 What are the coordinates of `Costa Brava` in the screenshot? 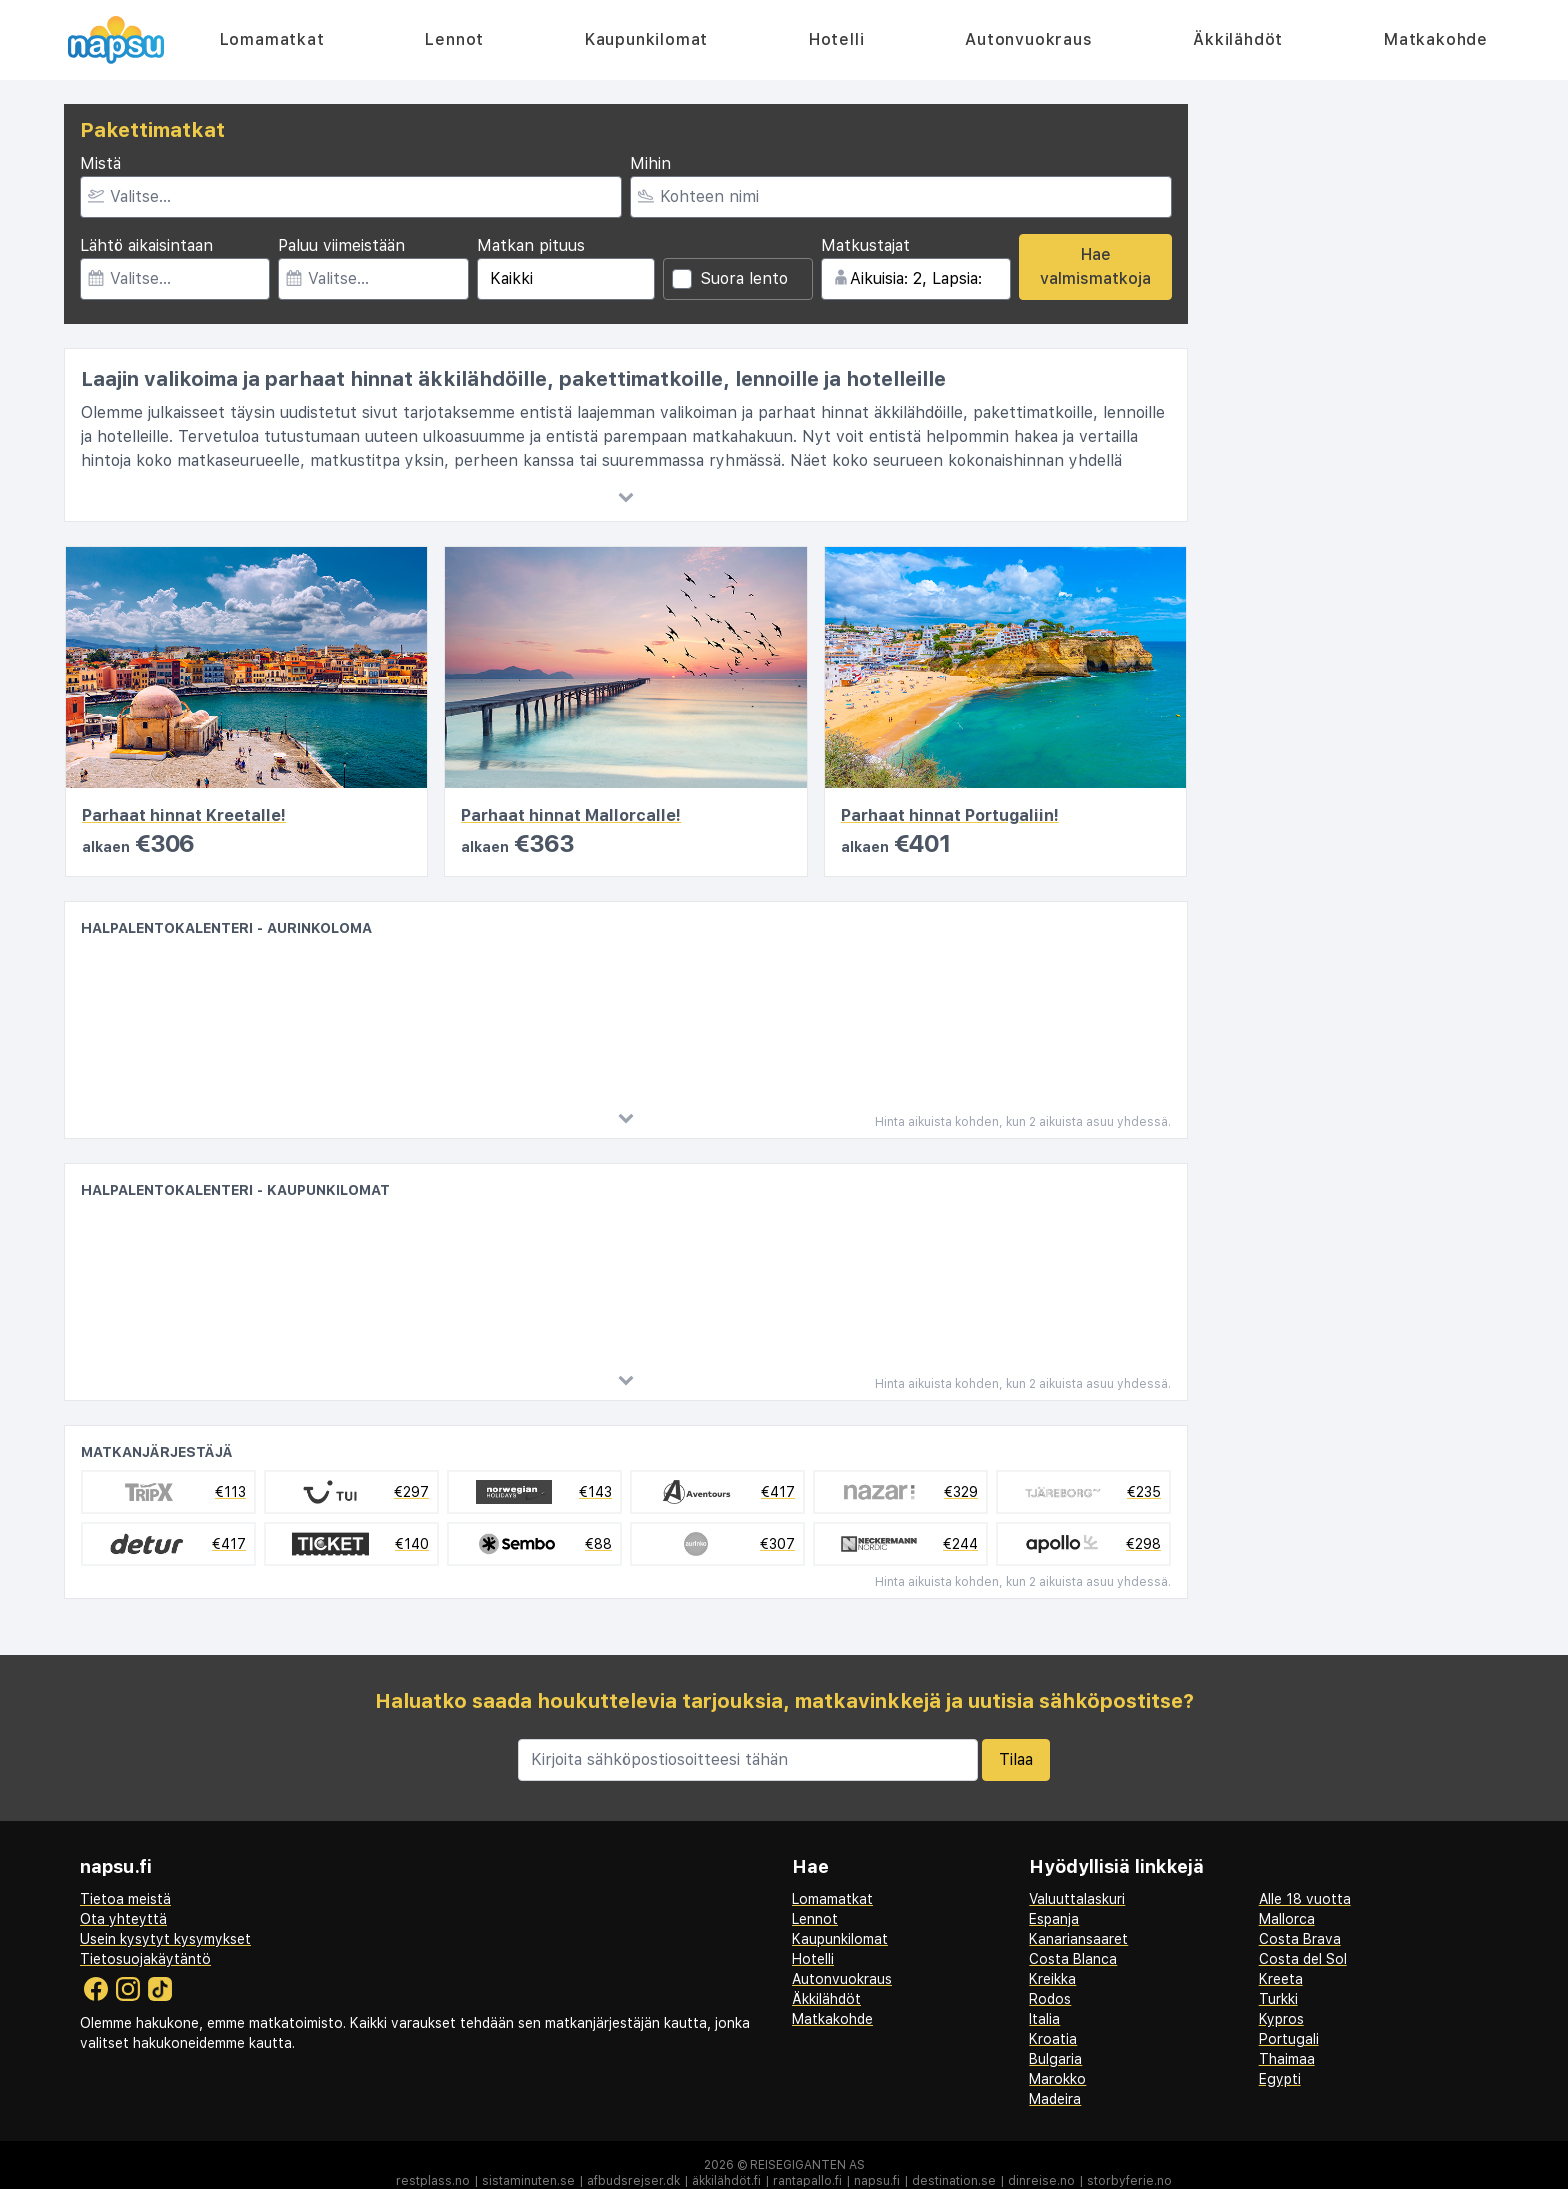 It's located at (1300, 1939).